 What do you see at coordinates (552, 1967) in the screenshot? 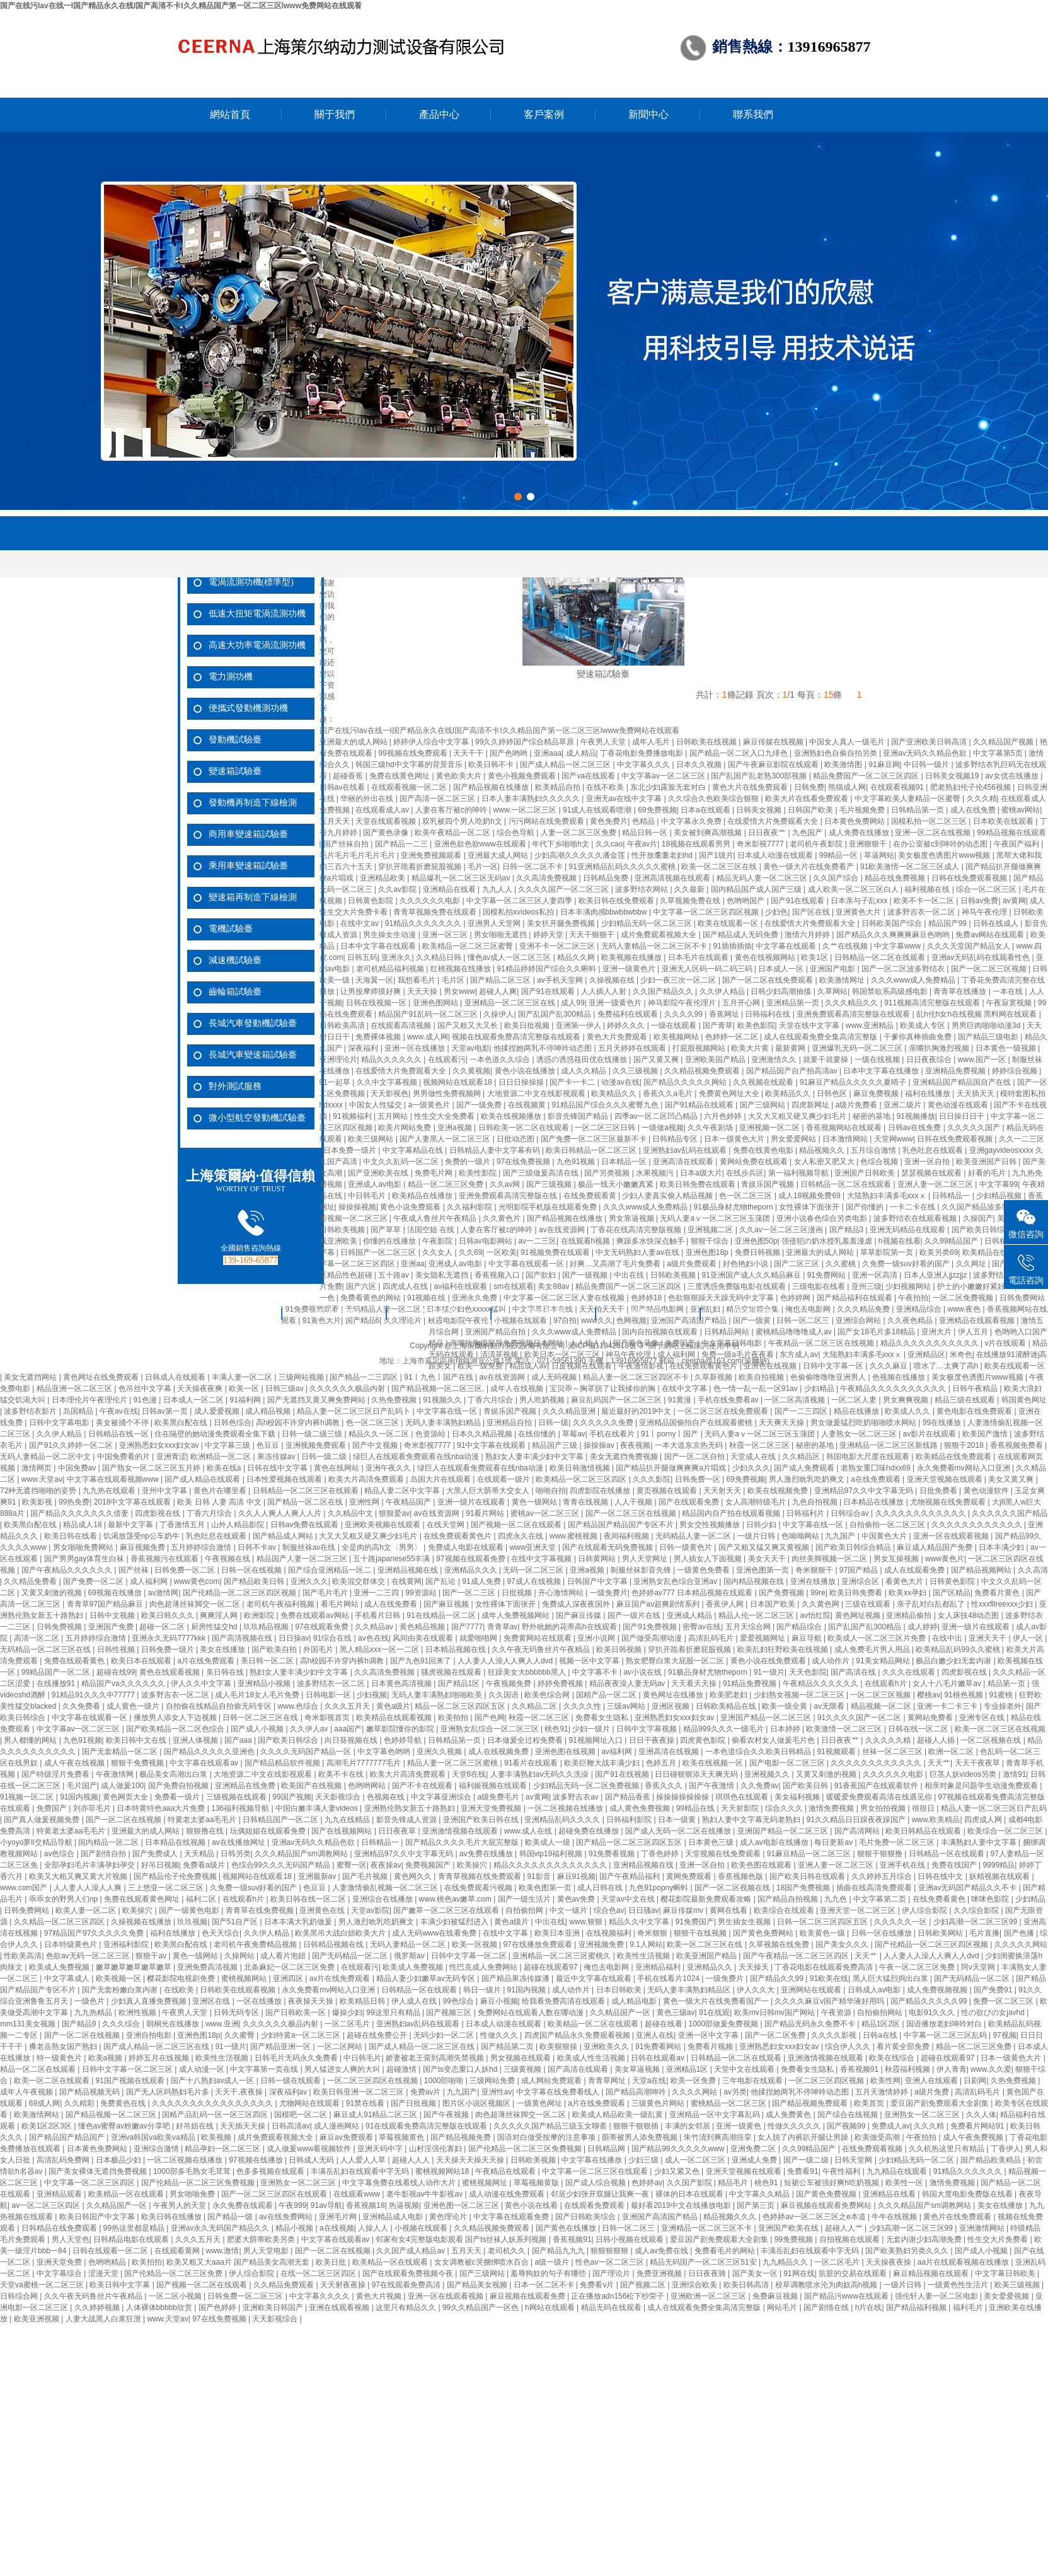
I see `超碰在线观看97` at bounding box center [552, 1967].